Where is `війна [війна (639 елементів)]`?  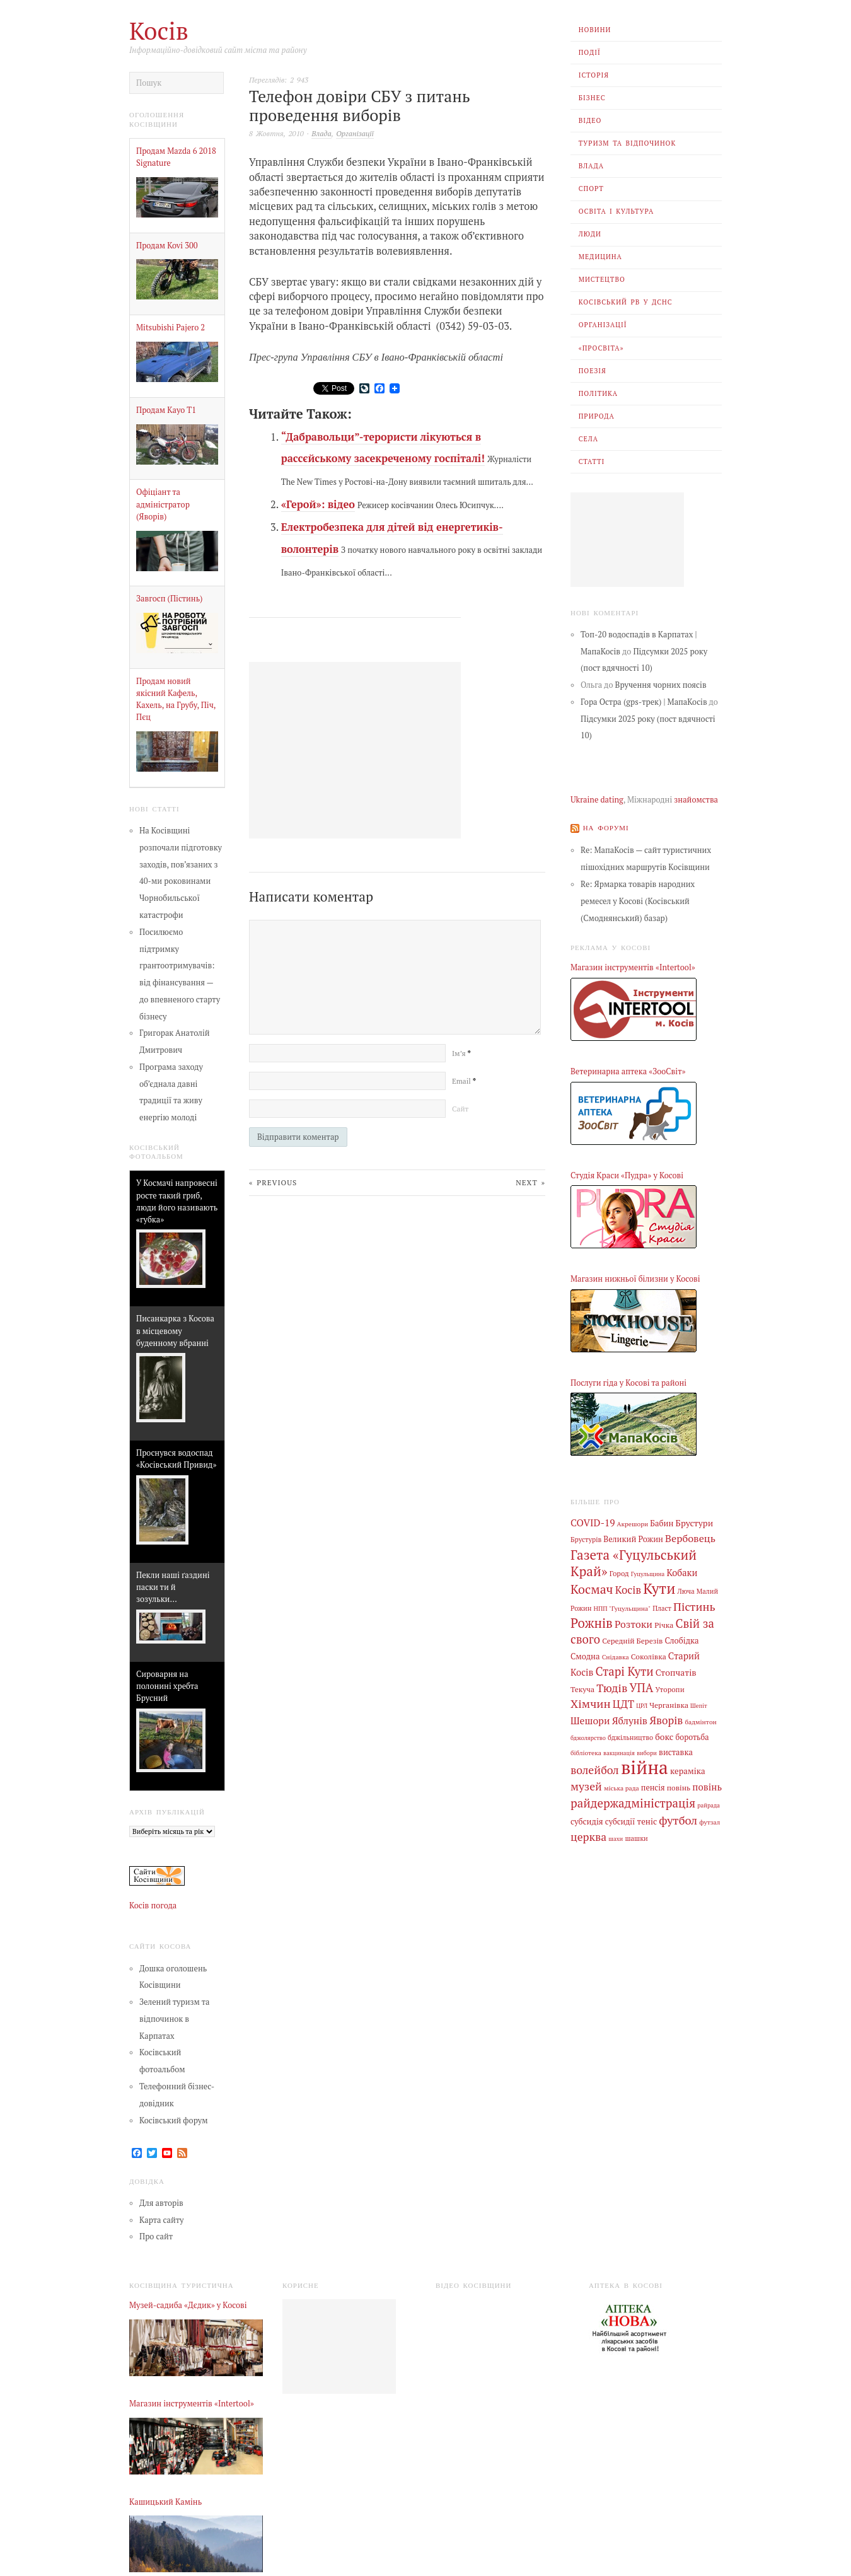
війна [війна (639 елементів)] is located at coordinates (644, 1767).